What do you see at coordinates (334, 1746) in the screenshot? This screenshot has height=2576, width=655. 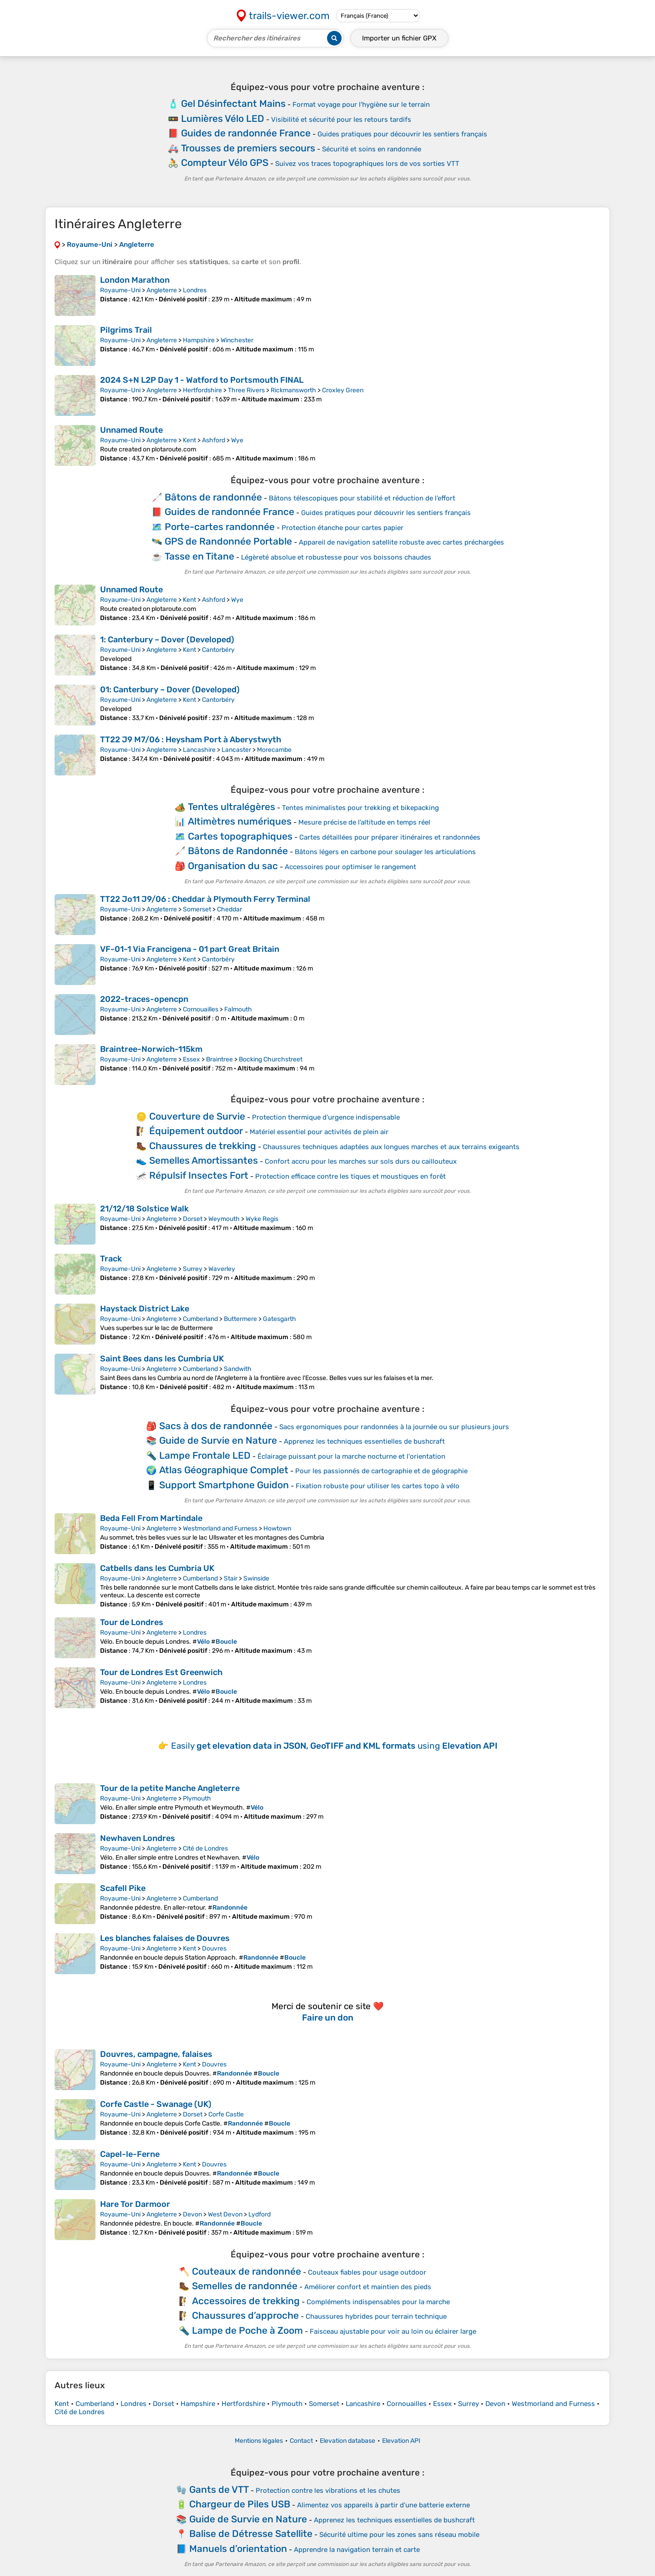 I see `Easily using` at bounding box center [334, 1746].